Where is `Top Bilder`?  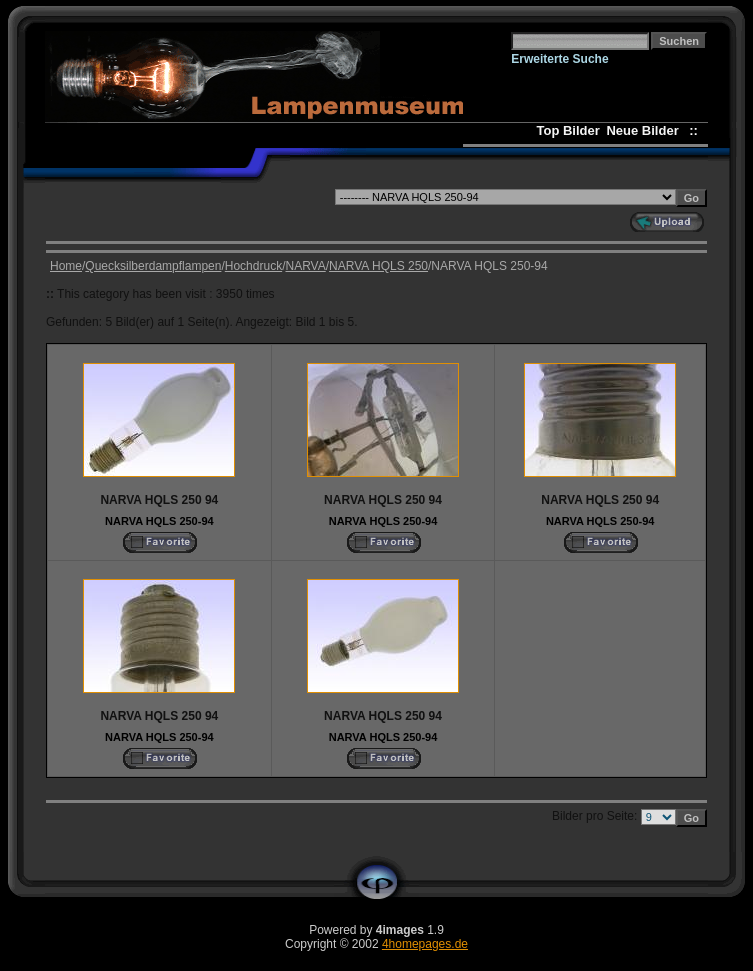
Top Bilder is located at coordinates (567, 130).